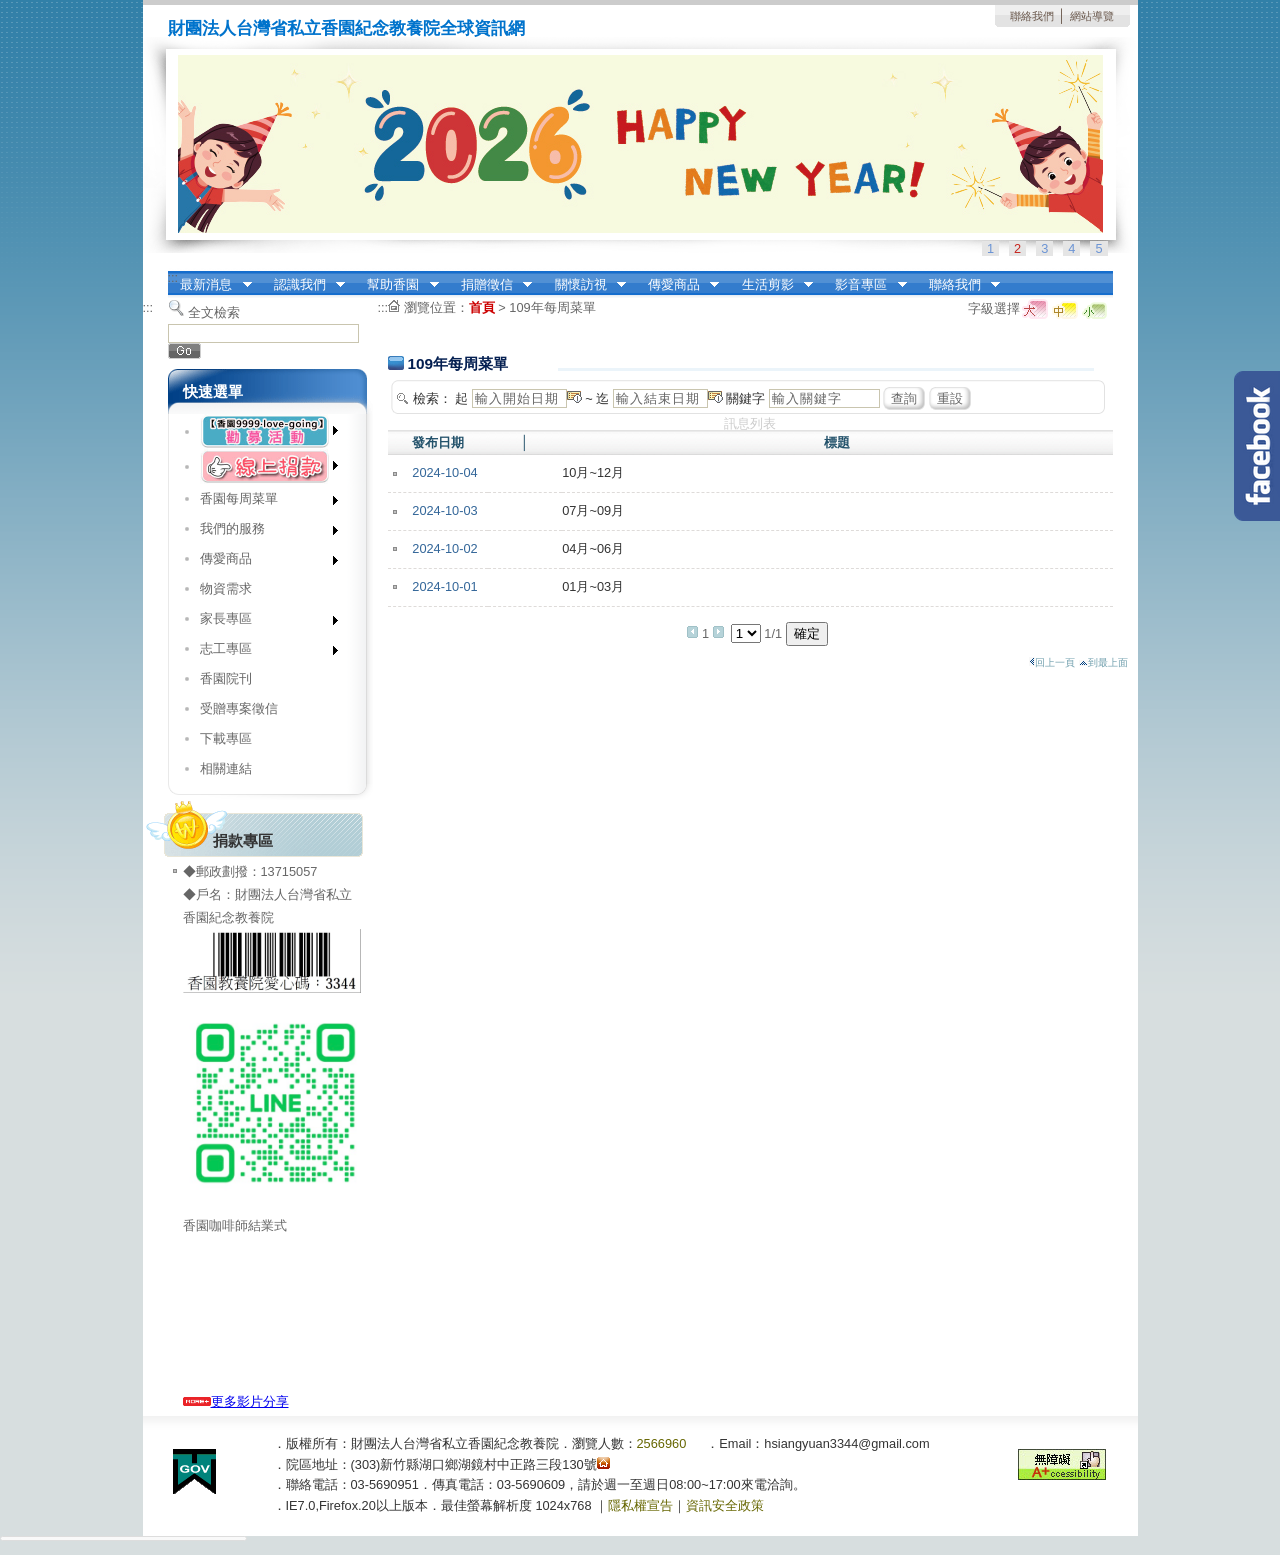 The height and width of the screenshot is (1555, 1280). I want to click on :::, so click(173, 277).